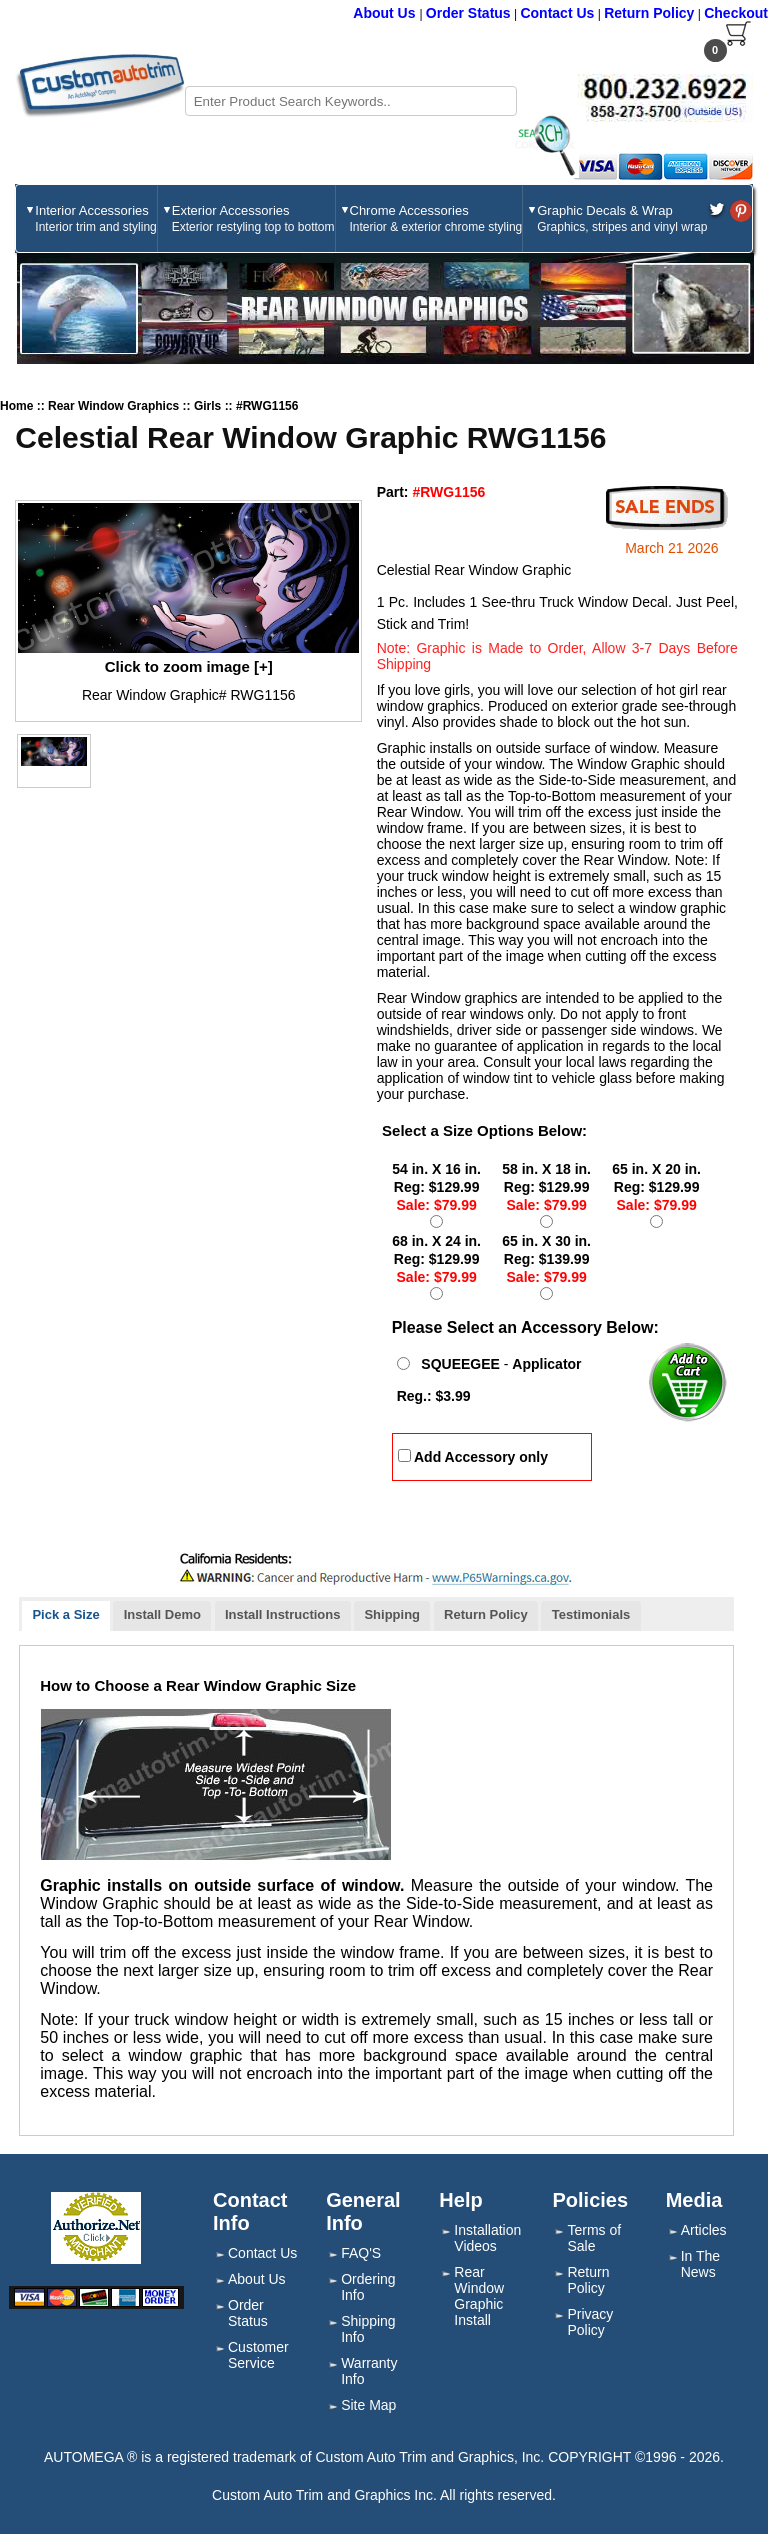 The image size is (768, 2534). What do you see at coordinates (16, 406) in the screenshot?
I see `Home` at bounding box center [16, 406].